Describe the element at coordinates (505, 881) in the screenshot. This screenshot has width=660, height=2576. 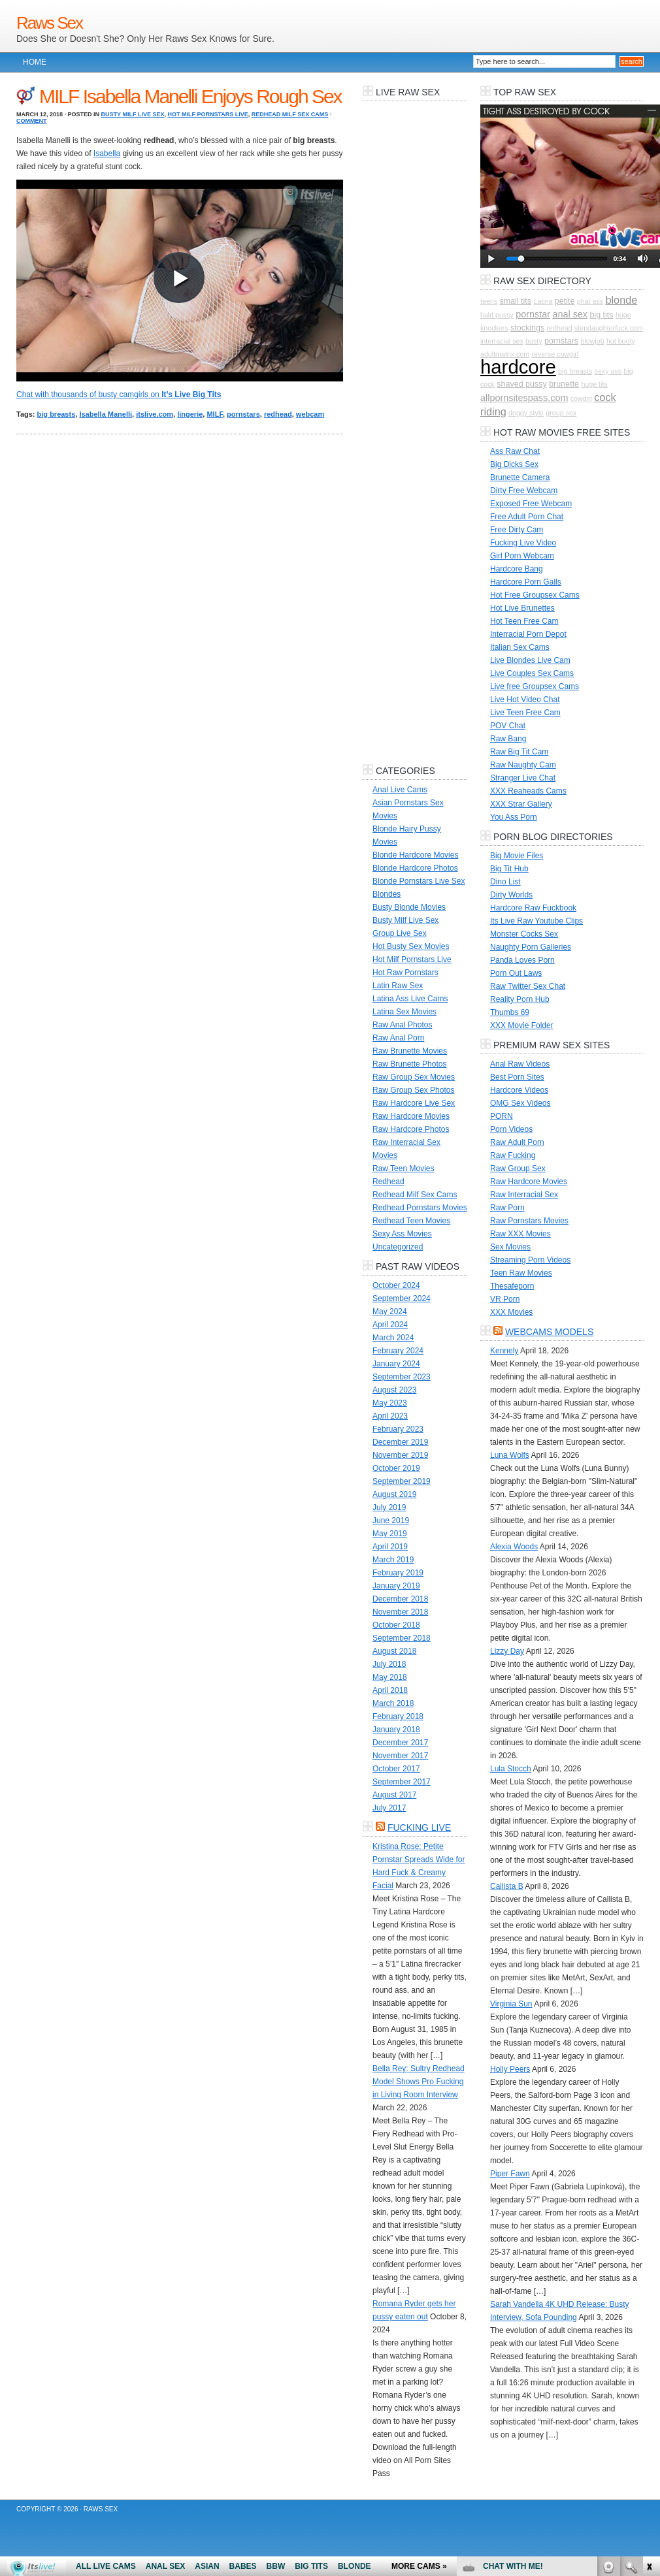
I see `Dino List` at that location.